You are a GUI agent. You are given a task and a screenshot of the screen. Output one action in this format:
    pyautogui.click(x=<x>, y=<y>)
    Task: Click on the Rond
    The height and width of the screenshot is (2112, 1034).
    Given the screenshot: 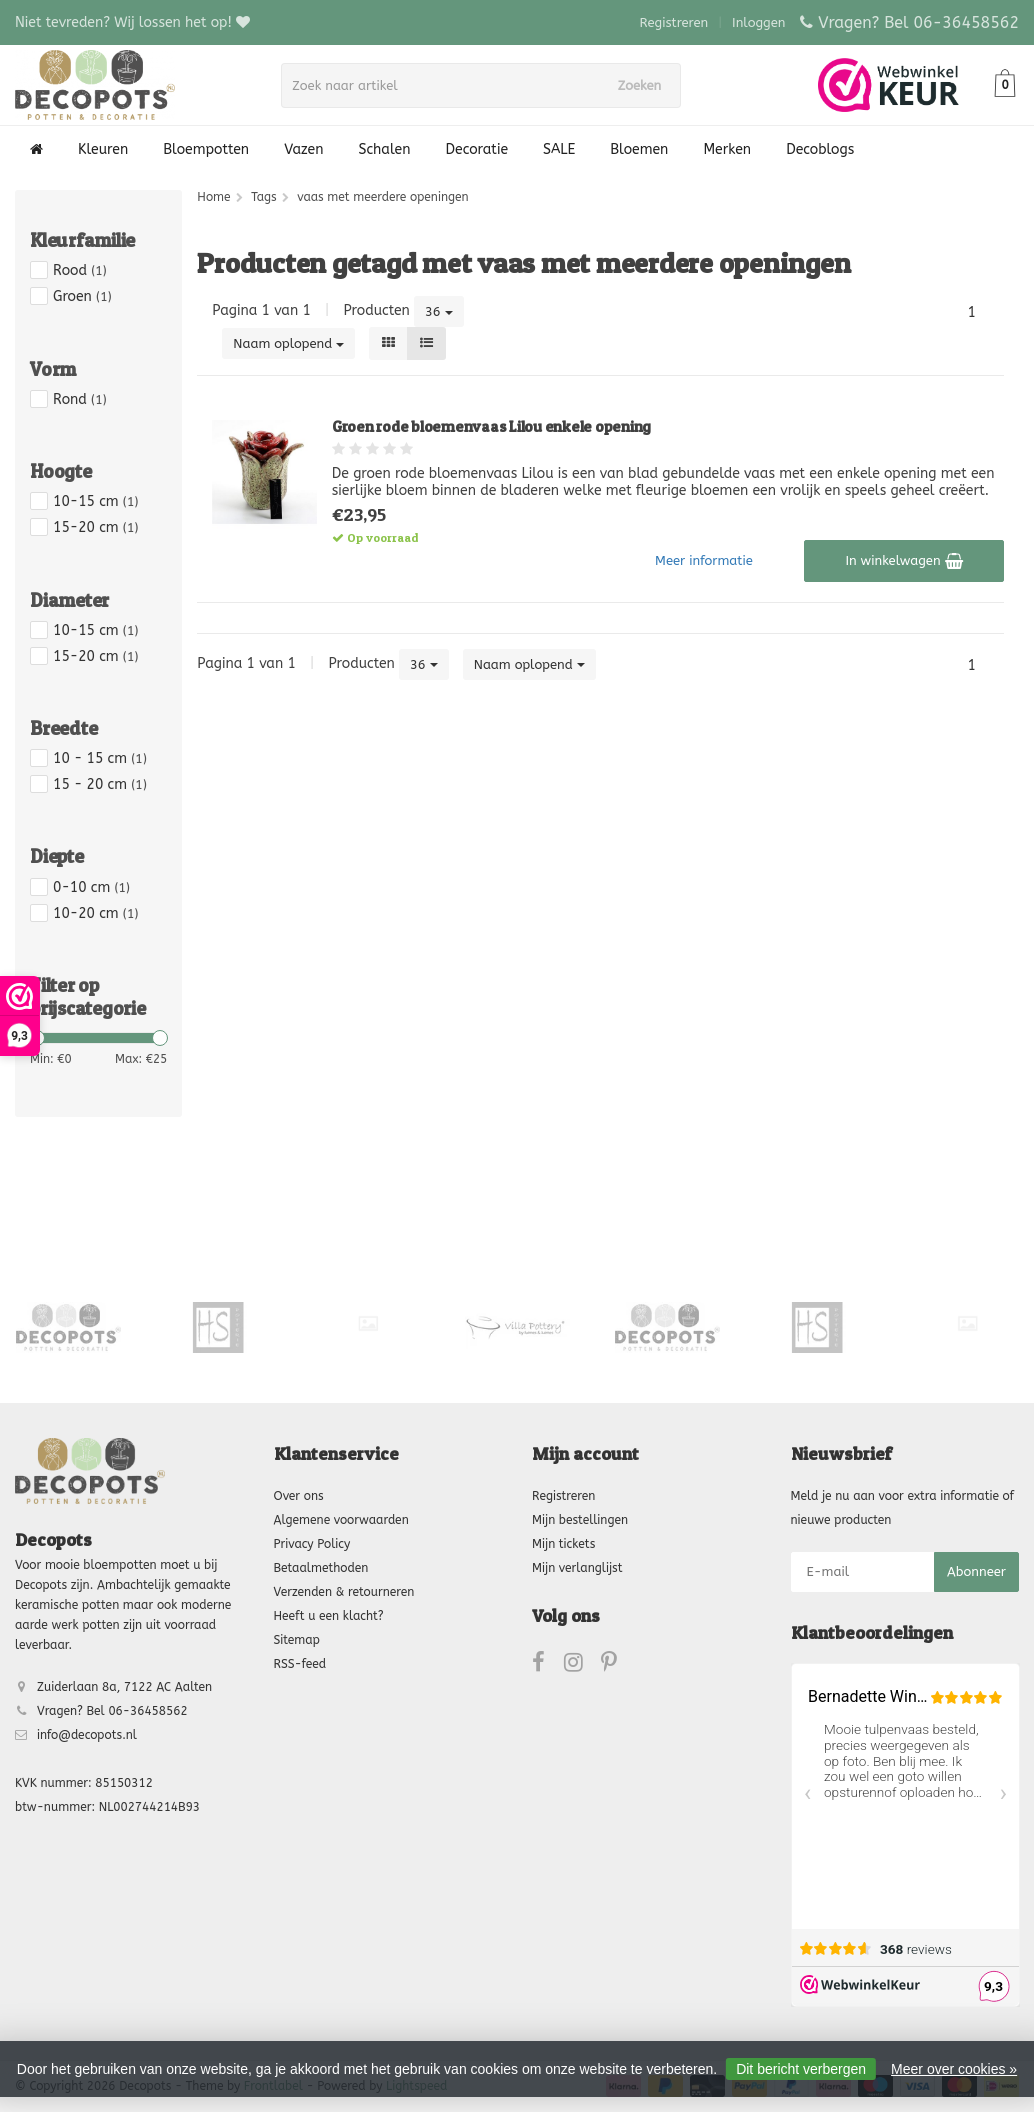 What is the action you would take?
    pyautogui.click(x=80, y=399)
    